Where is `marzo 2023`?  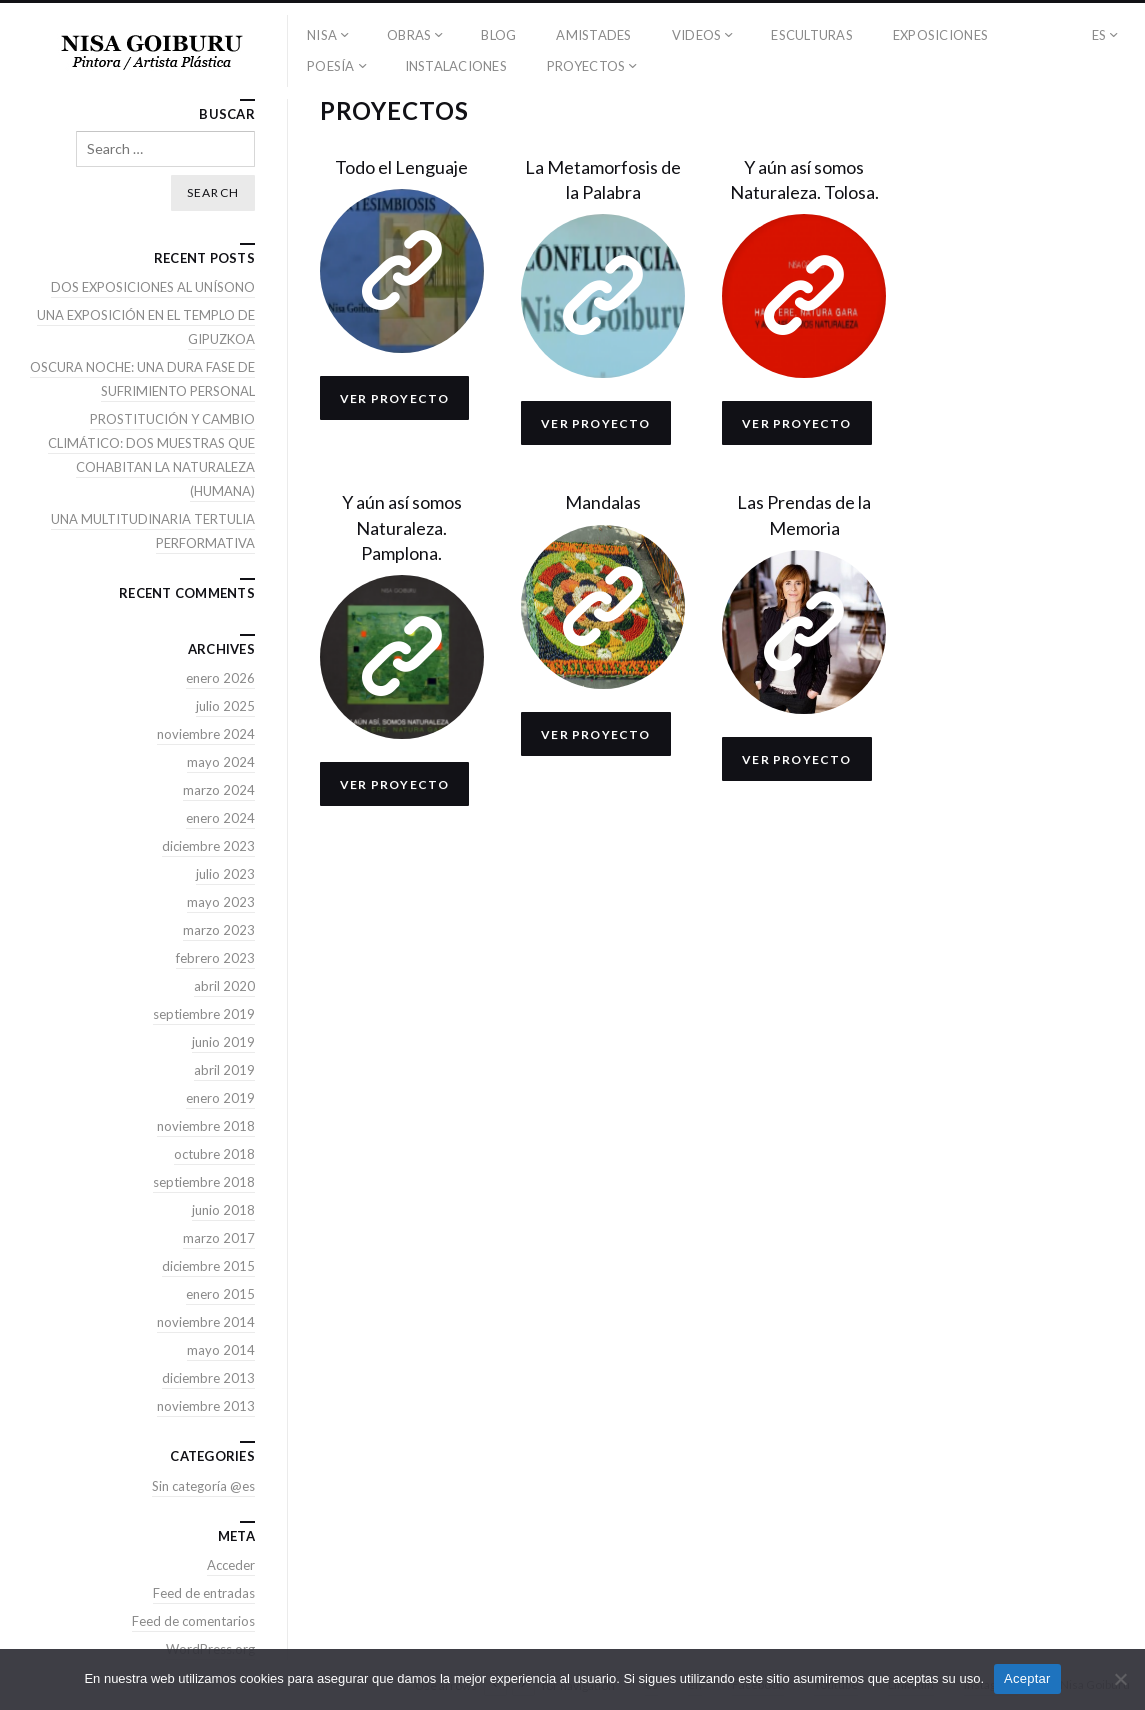 marzo 2023 is located at coordinates (219, 930).